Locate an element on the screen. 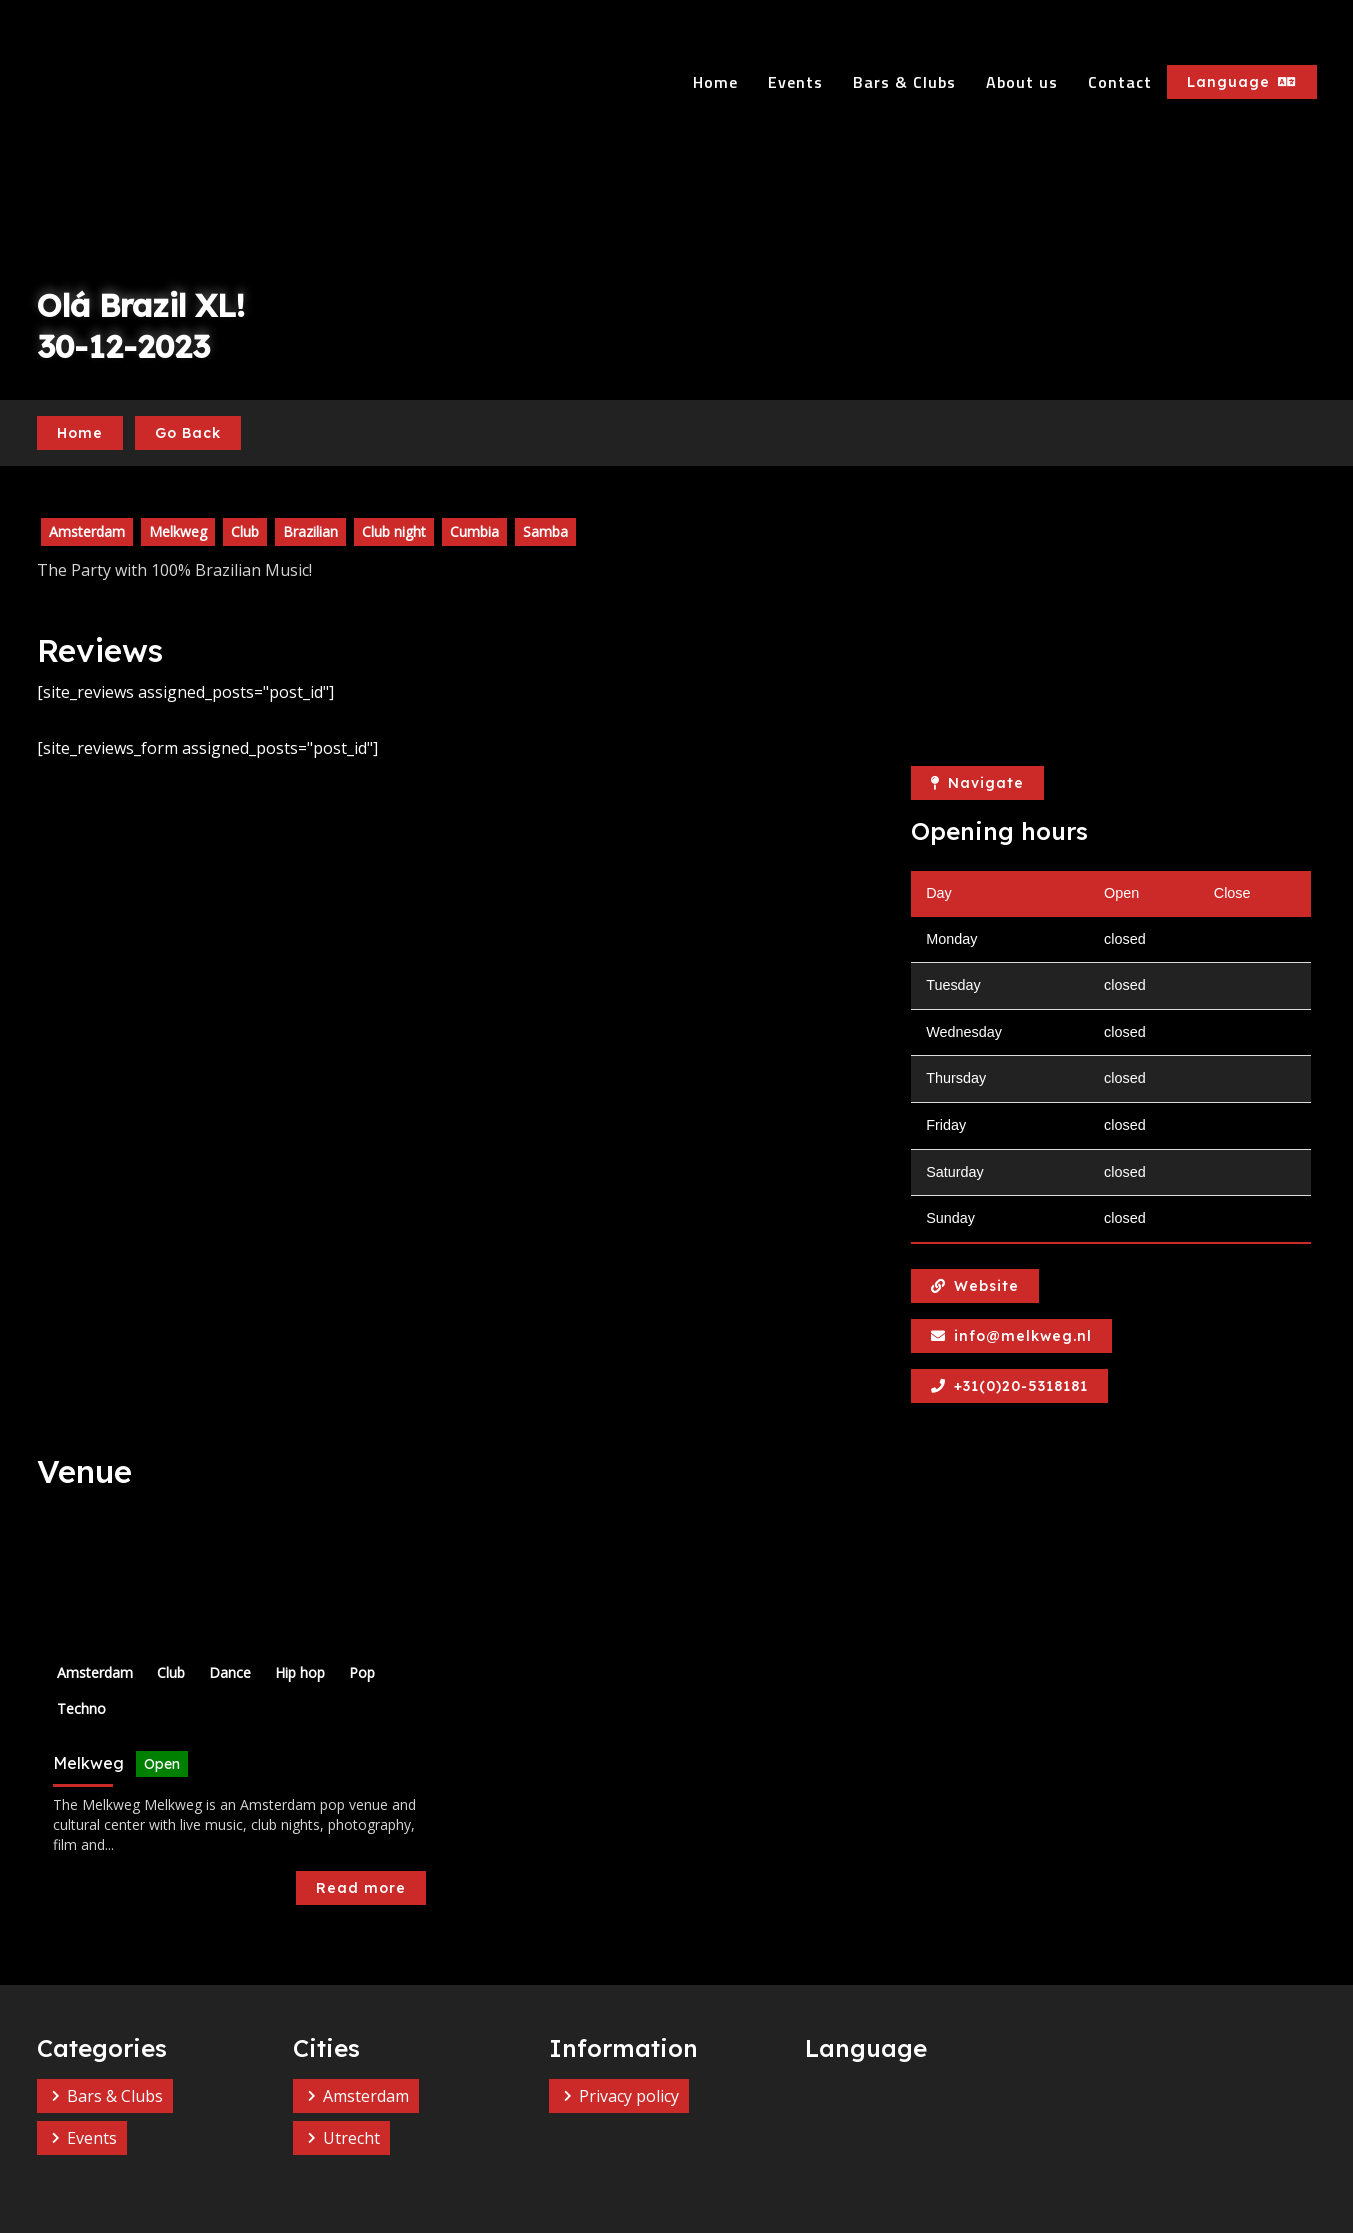 The width and height of the screenshot is (1353, 2233). Go Back is located at coordinates (188, 433).